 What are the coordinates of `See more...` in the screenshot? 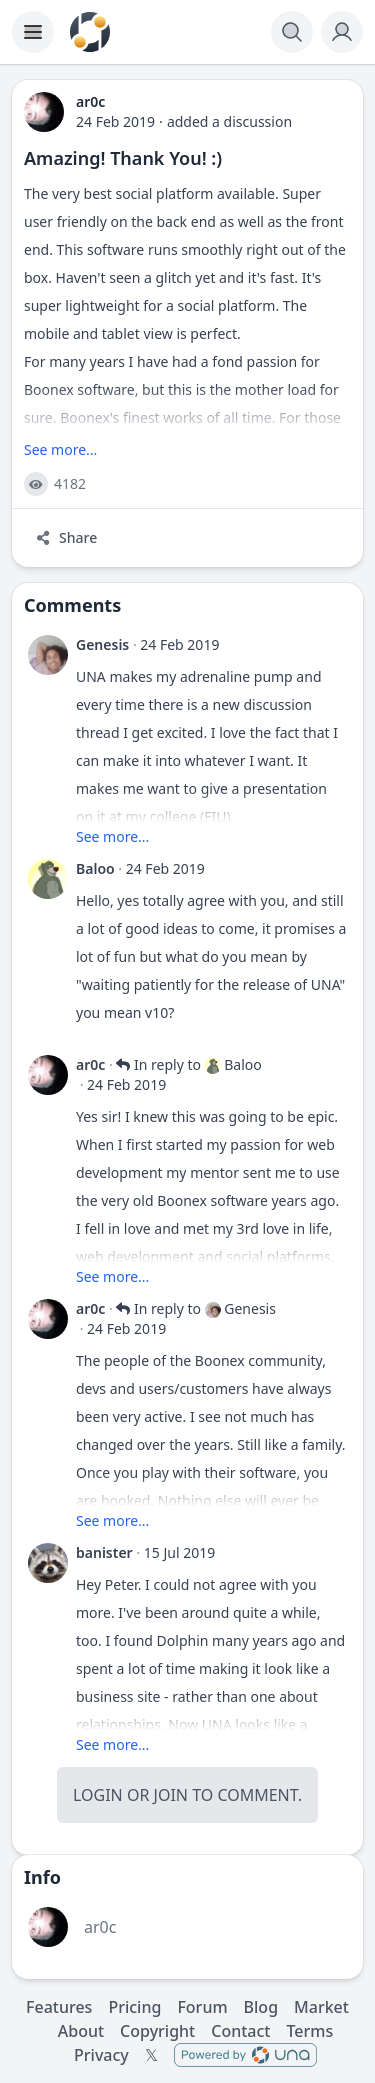 It's located at (60, 449).